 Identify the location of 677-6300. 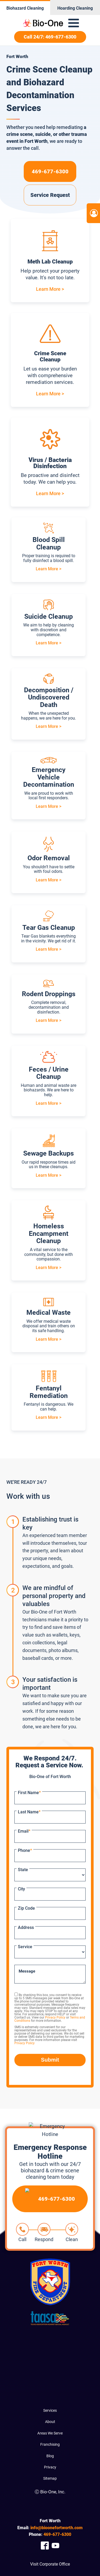
(57, 2534).